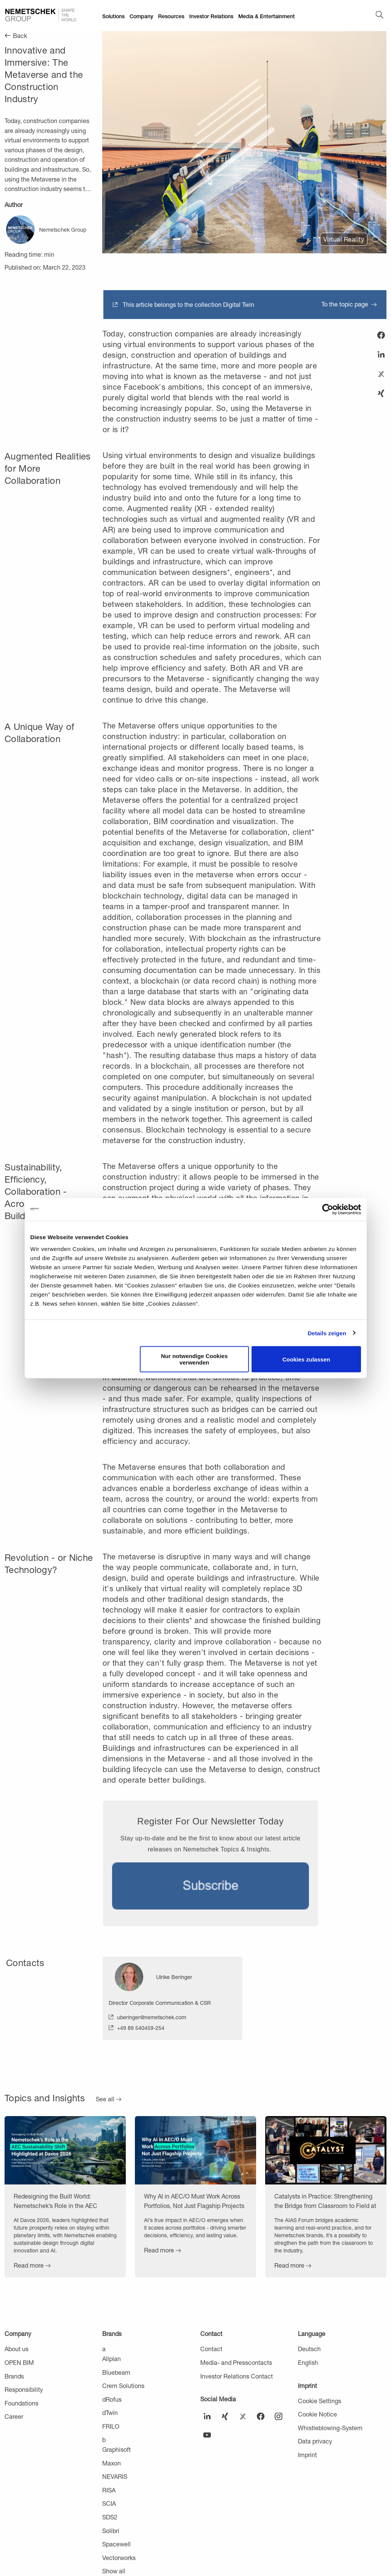 Image resolution: width=391 pixels, height=2576 pixels. Describe the element at coordinates (171, 16) in the screenshot. I see `Resources [menuitem]` at that location.